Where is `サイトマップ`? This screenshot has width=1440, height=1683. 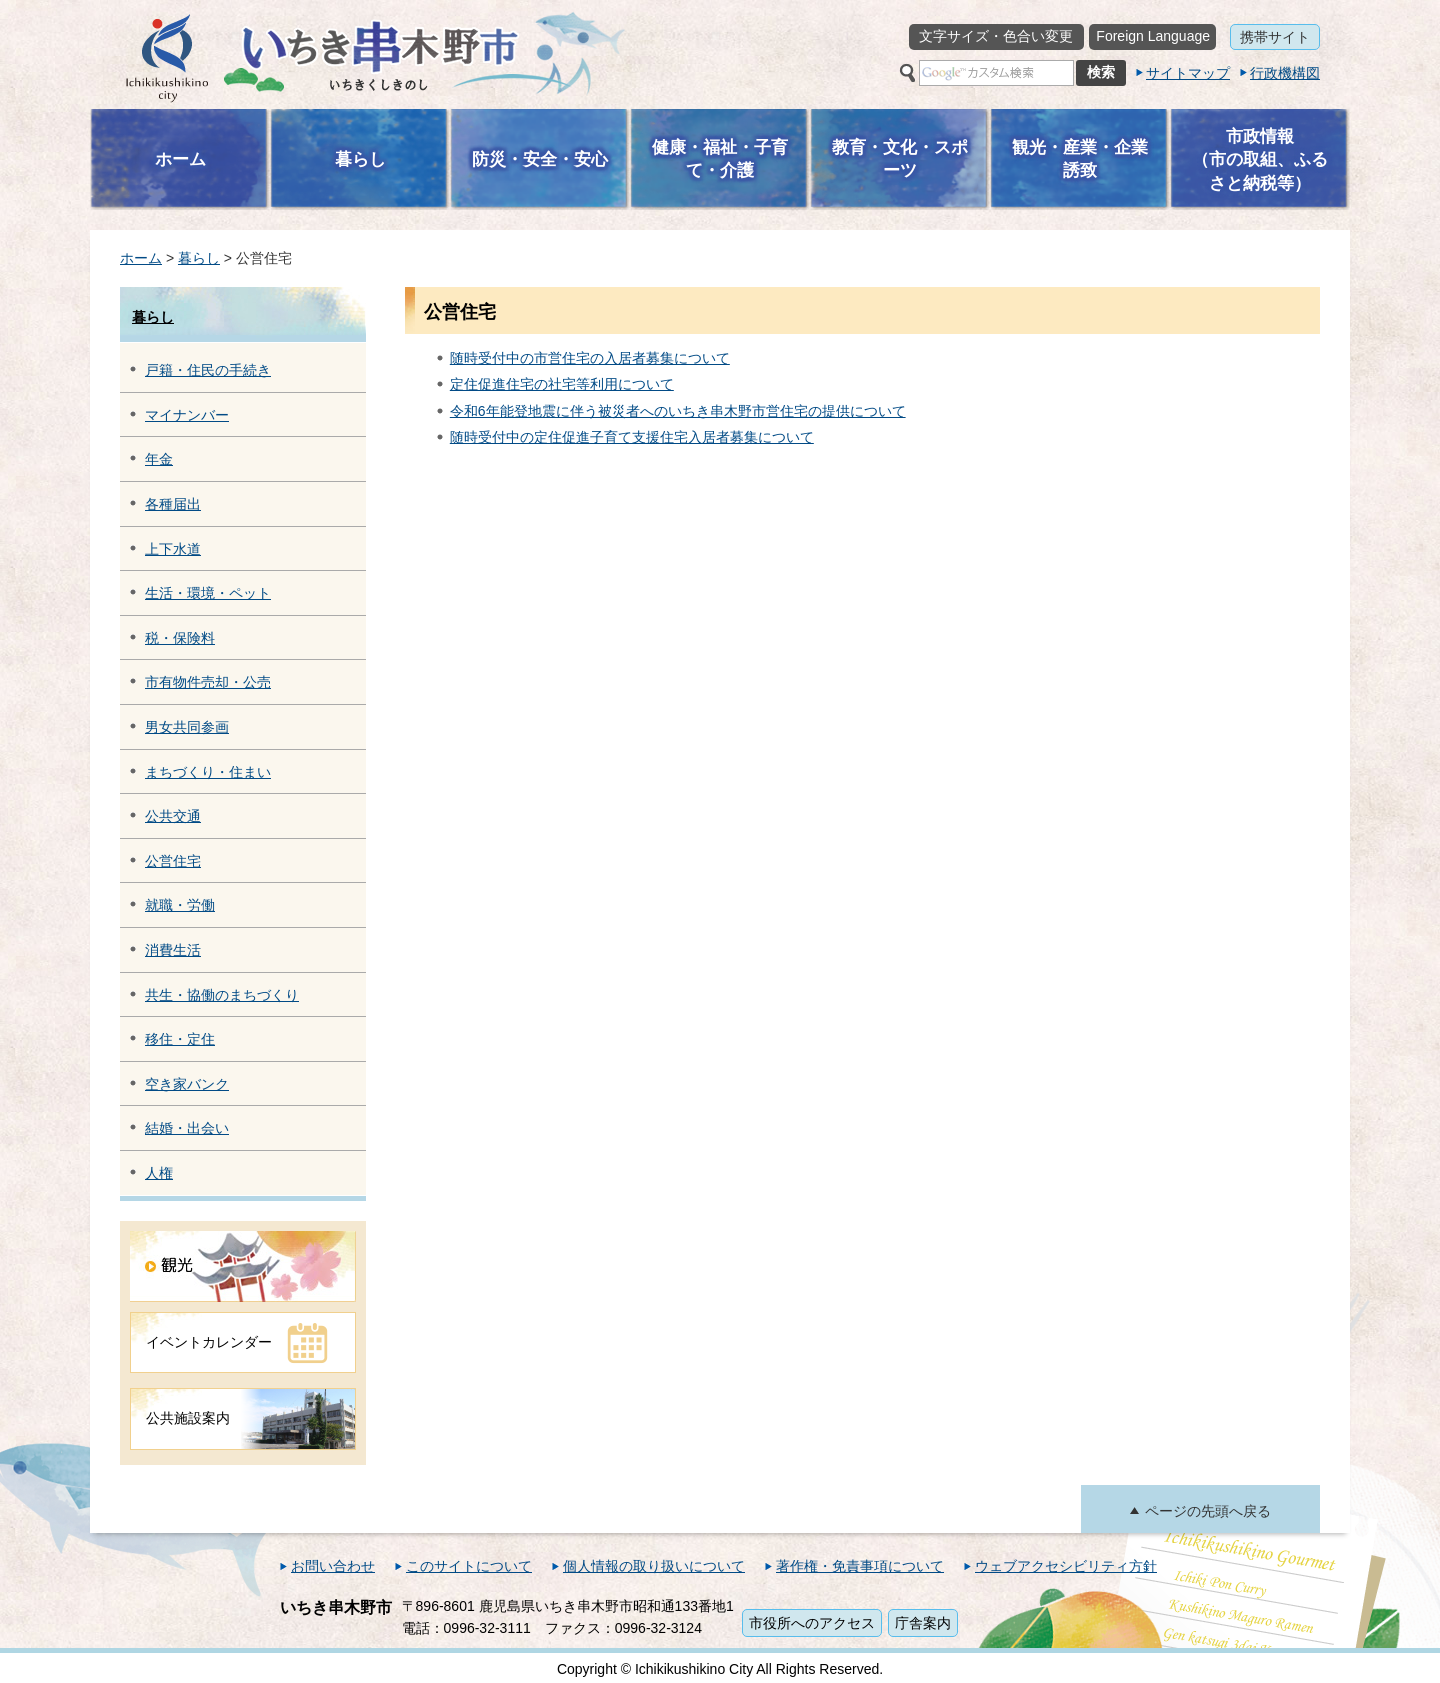 サイトマップ is located at coordinates (1188, 73).